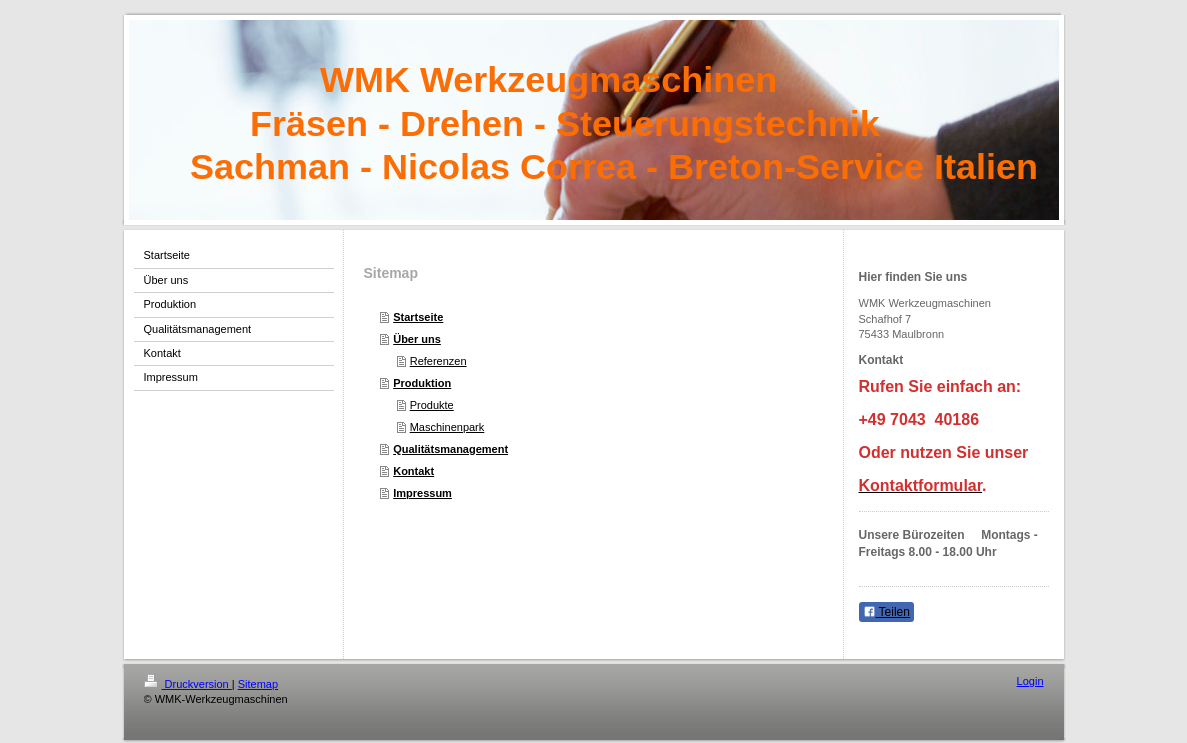  I want to click on Kontakt, so click(413, 471).